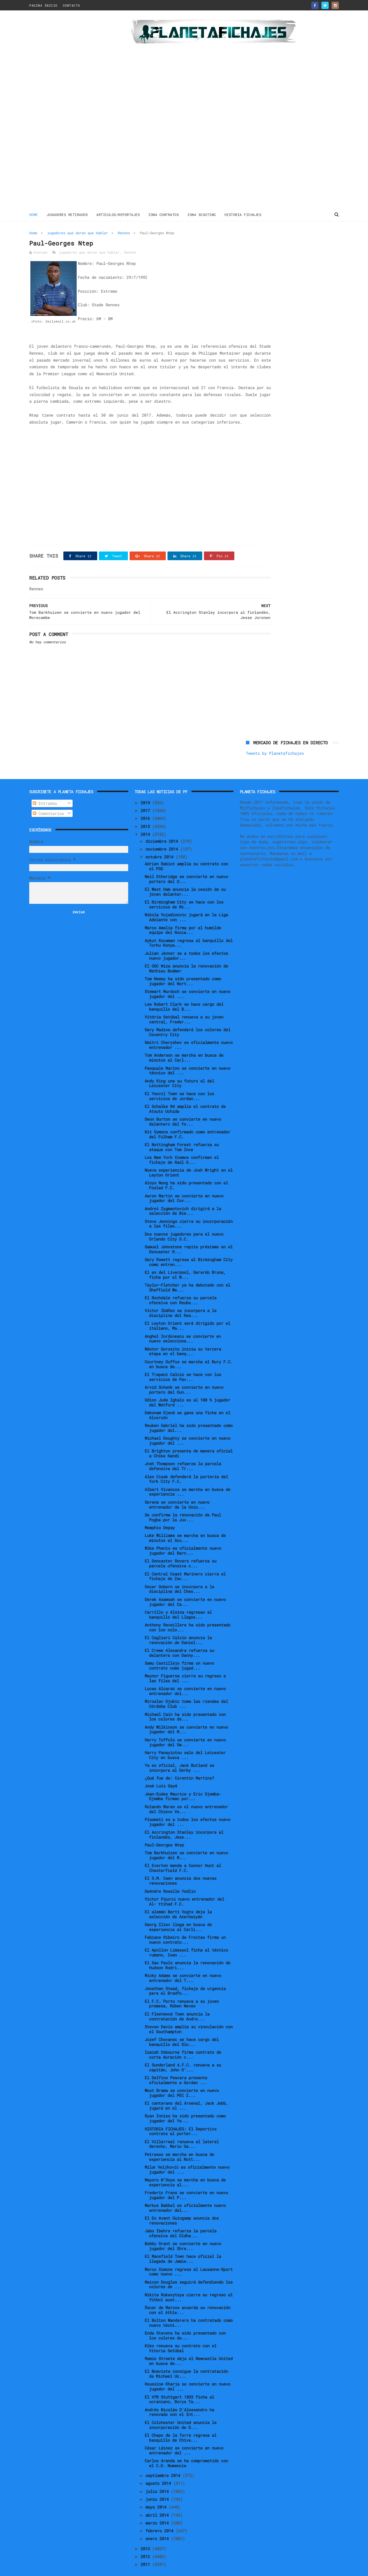 The height and width of the screenshot is (2576, 368). I want to click on El Mansfield Town hace oficial la llegada de Jamie..., so click(183, 2245).